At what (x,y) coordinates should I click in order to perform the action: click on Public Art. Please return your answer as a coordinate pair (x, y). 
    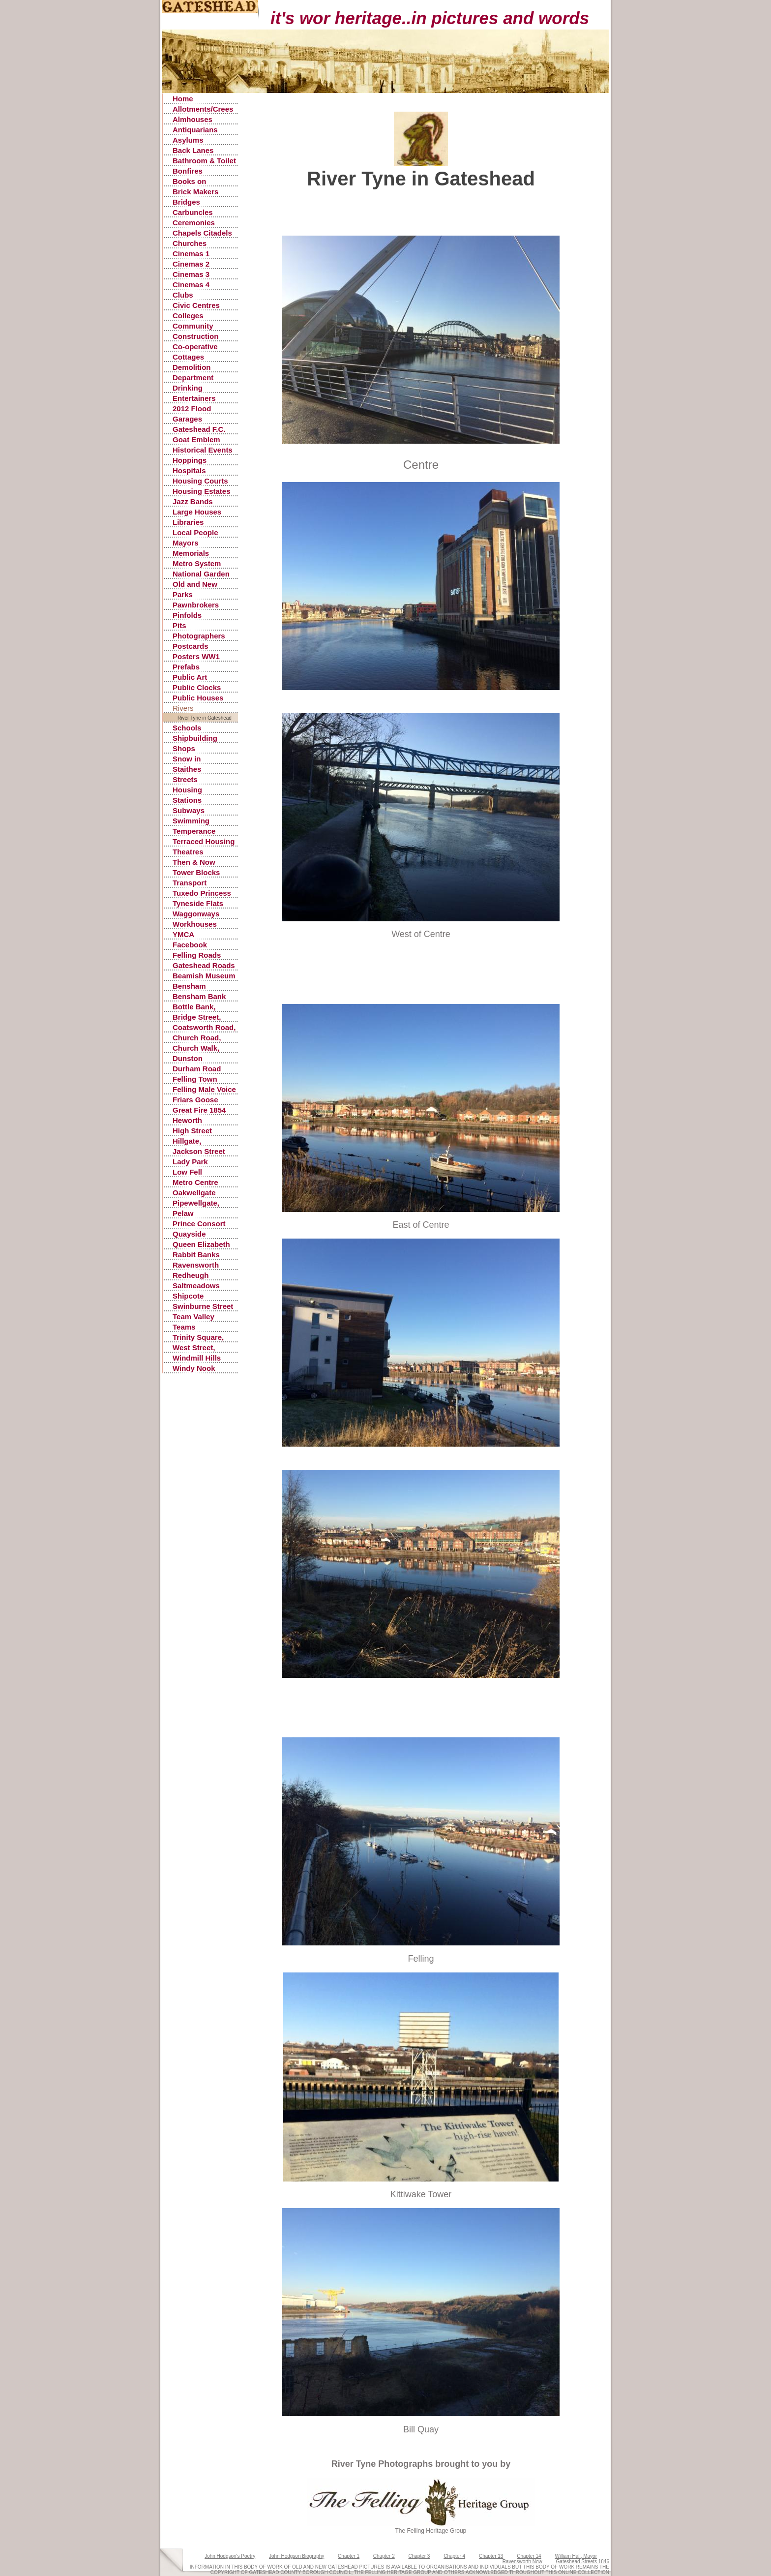
    Looking at the image, I should click on (190, 677).